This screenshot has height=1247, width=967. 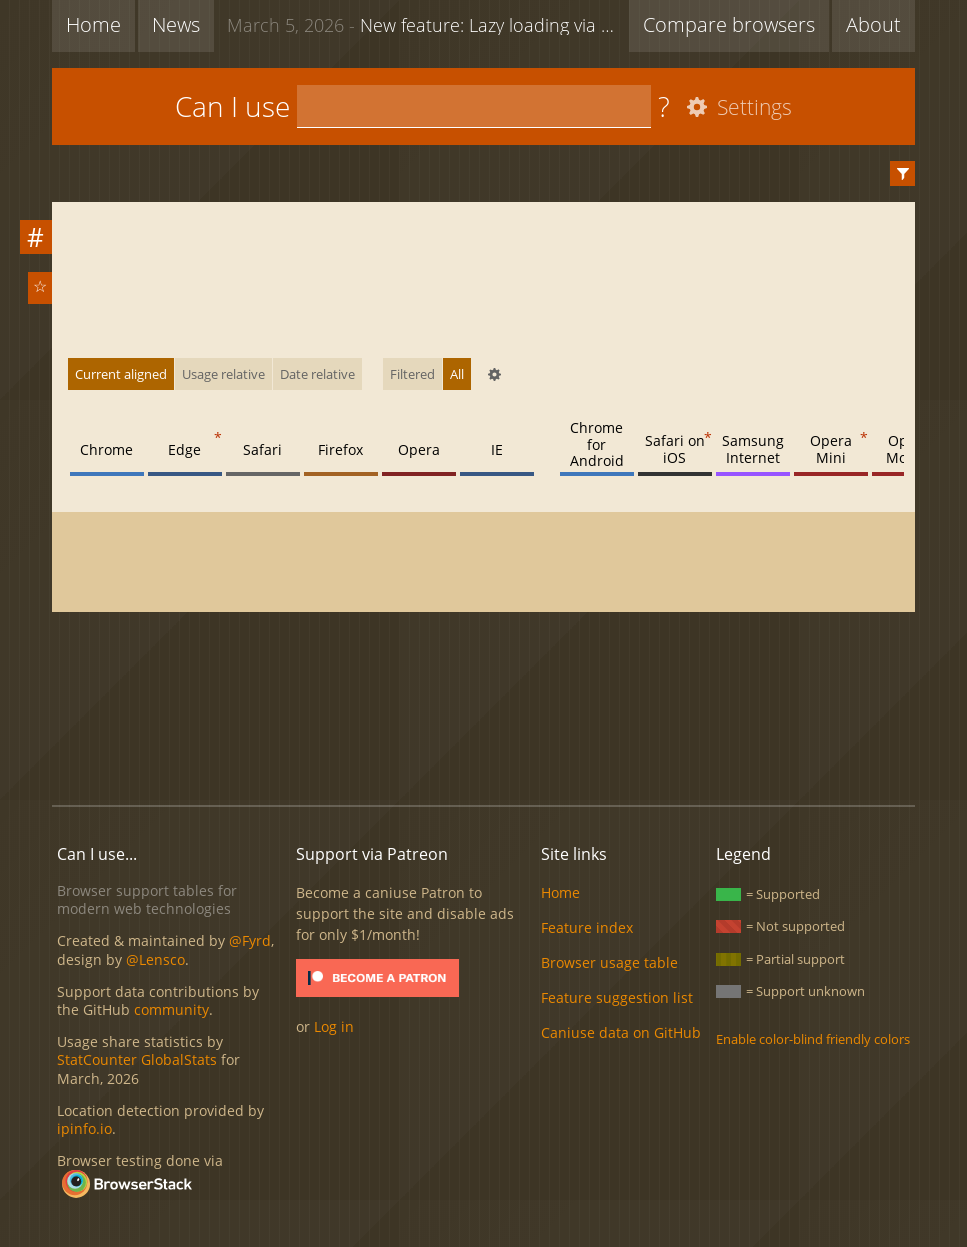 I want to click on StatCounter GlobalStats, so click(x=137, y=1059).